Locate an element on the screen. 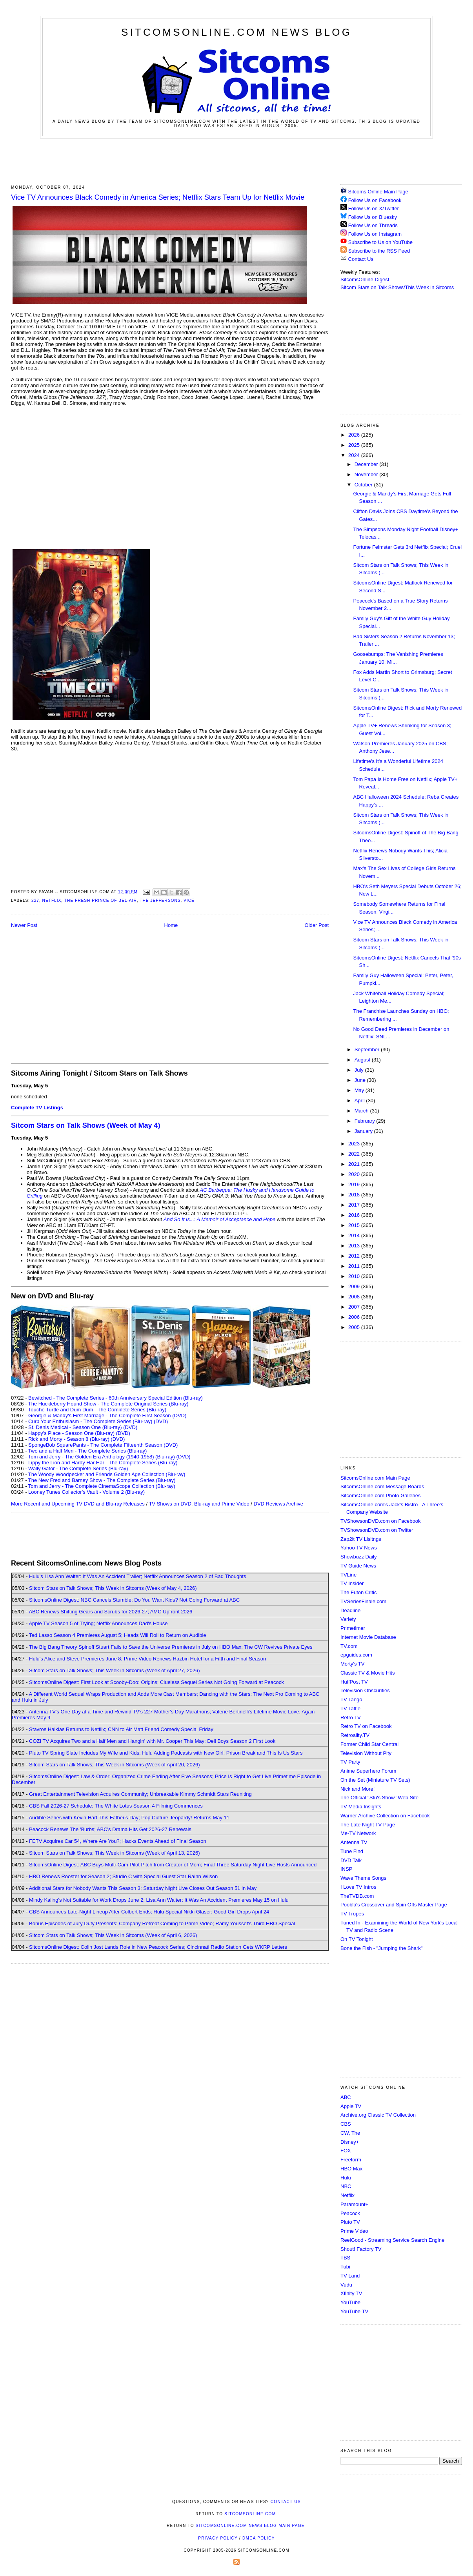 The image size is (473, 2576). Privacy Policy is located at coordinates (217, 2538).